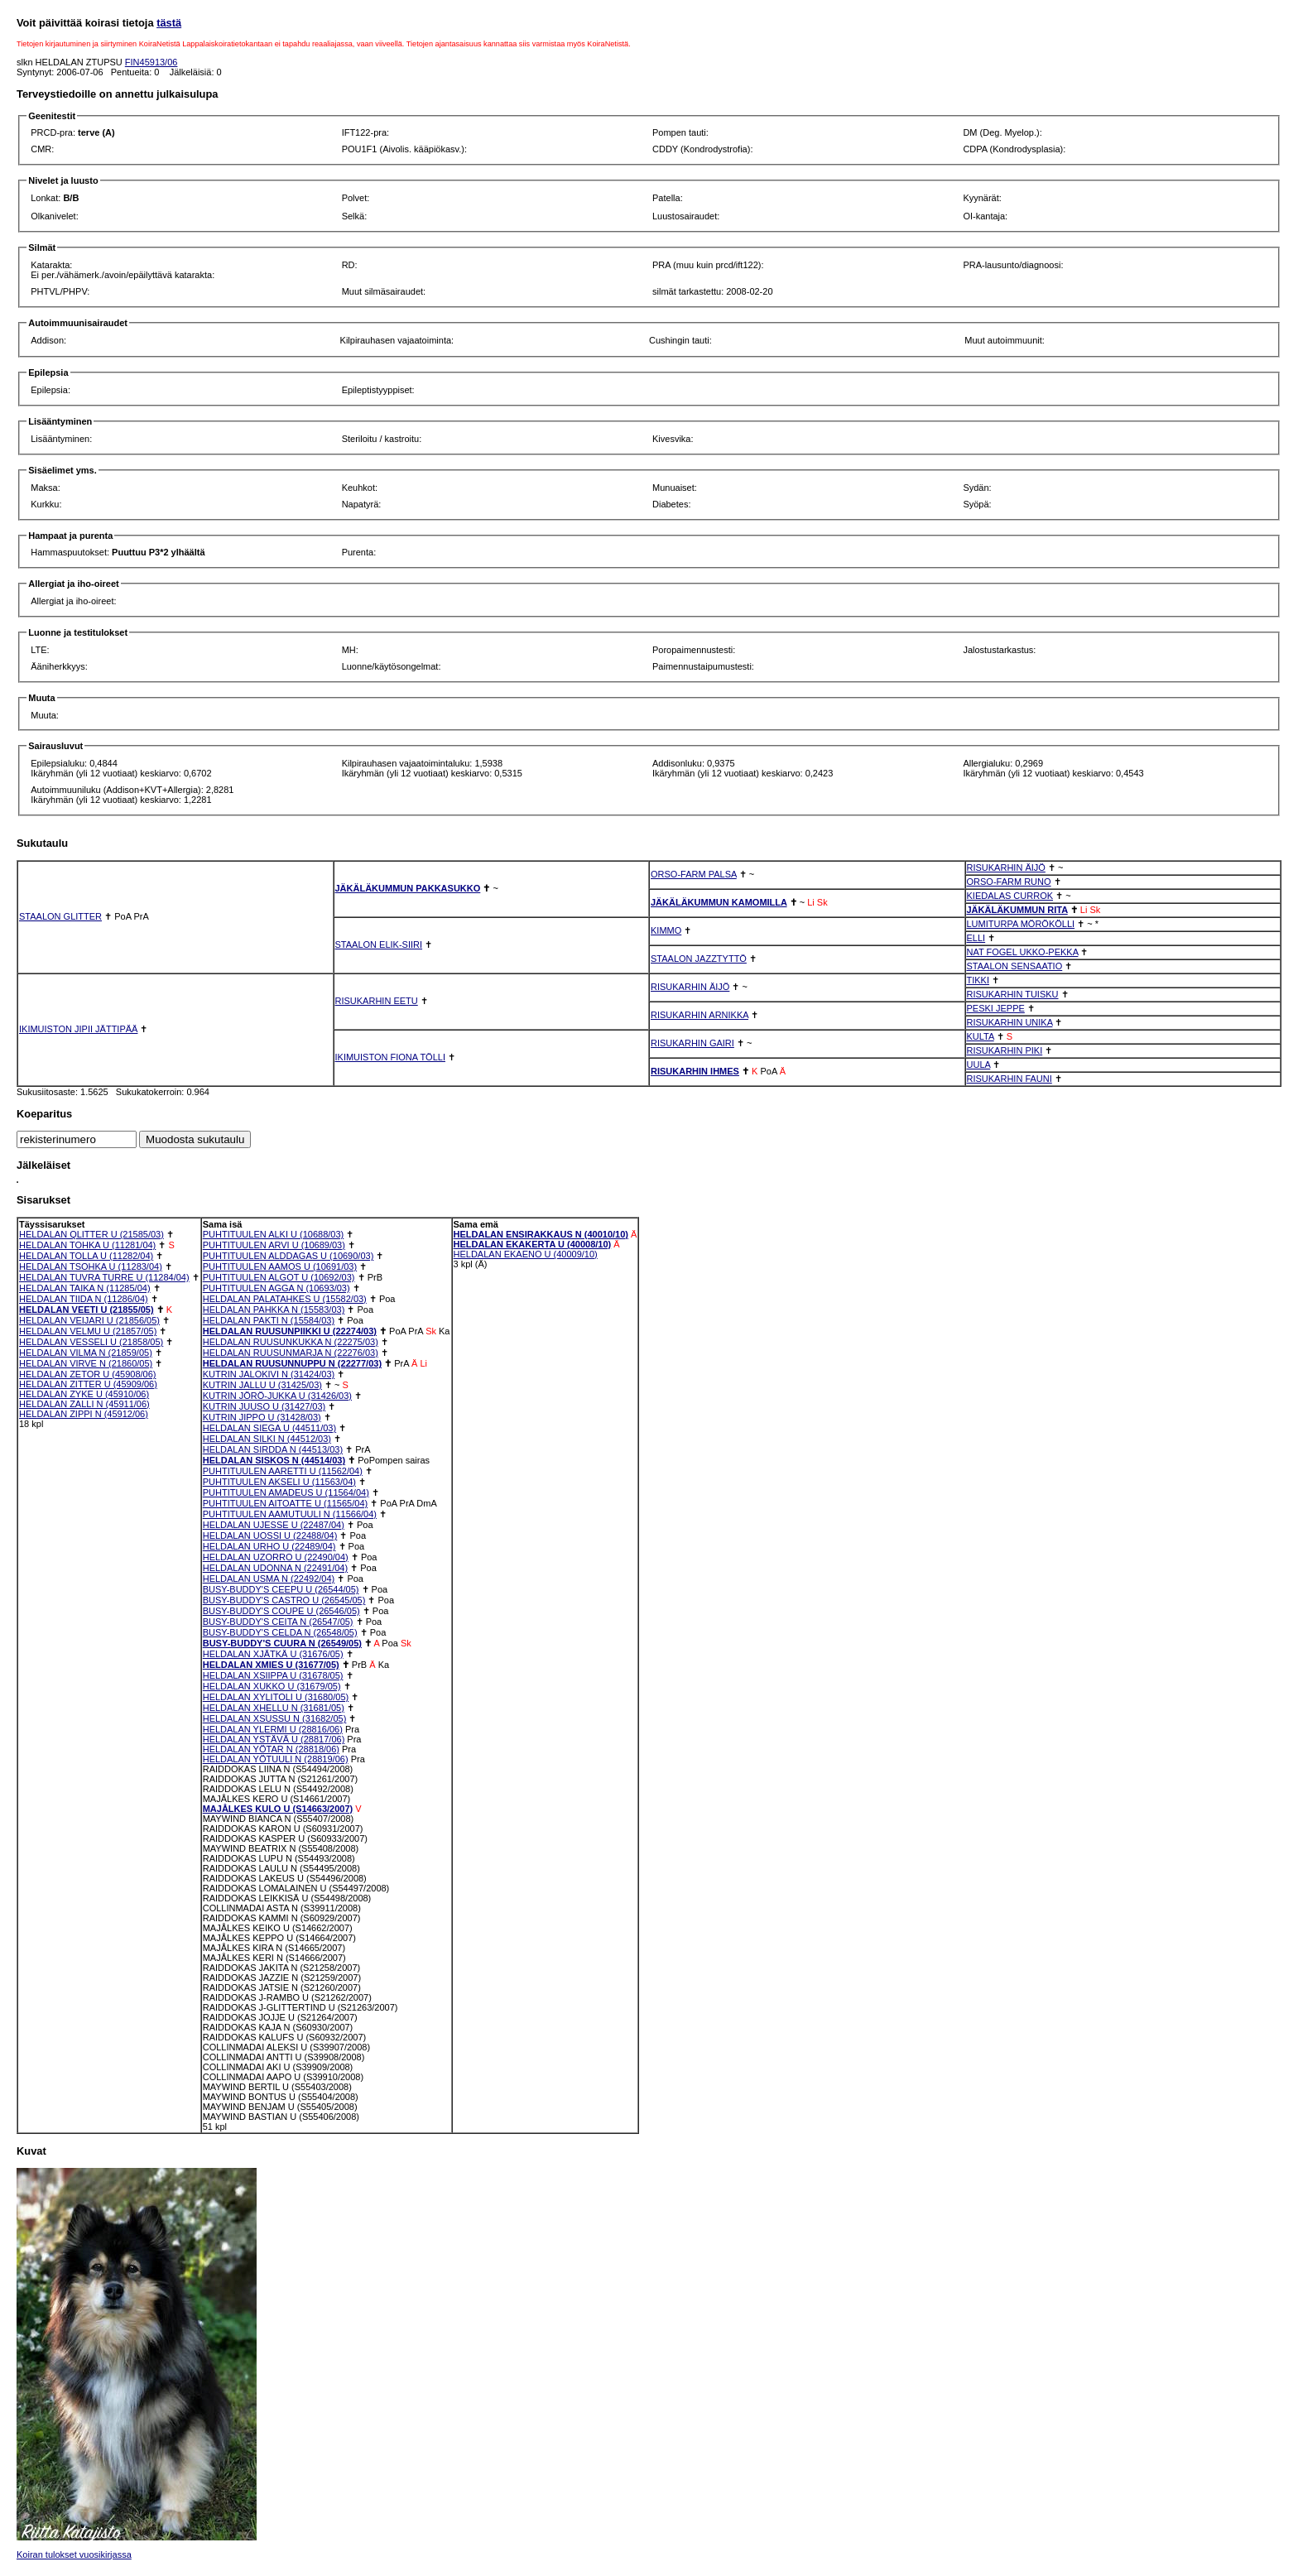 This screenshot has width=1298, height=2576. What do you see at coordinates (695, 1071) in the screenshot?
I see `RISUKARHIN IHMES` at bounding box center [695, 1071].